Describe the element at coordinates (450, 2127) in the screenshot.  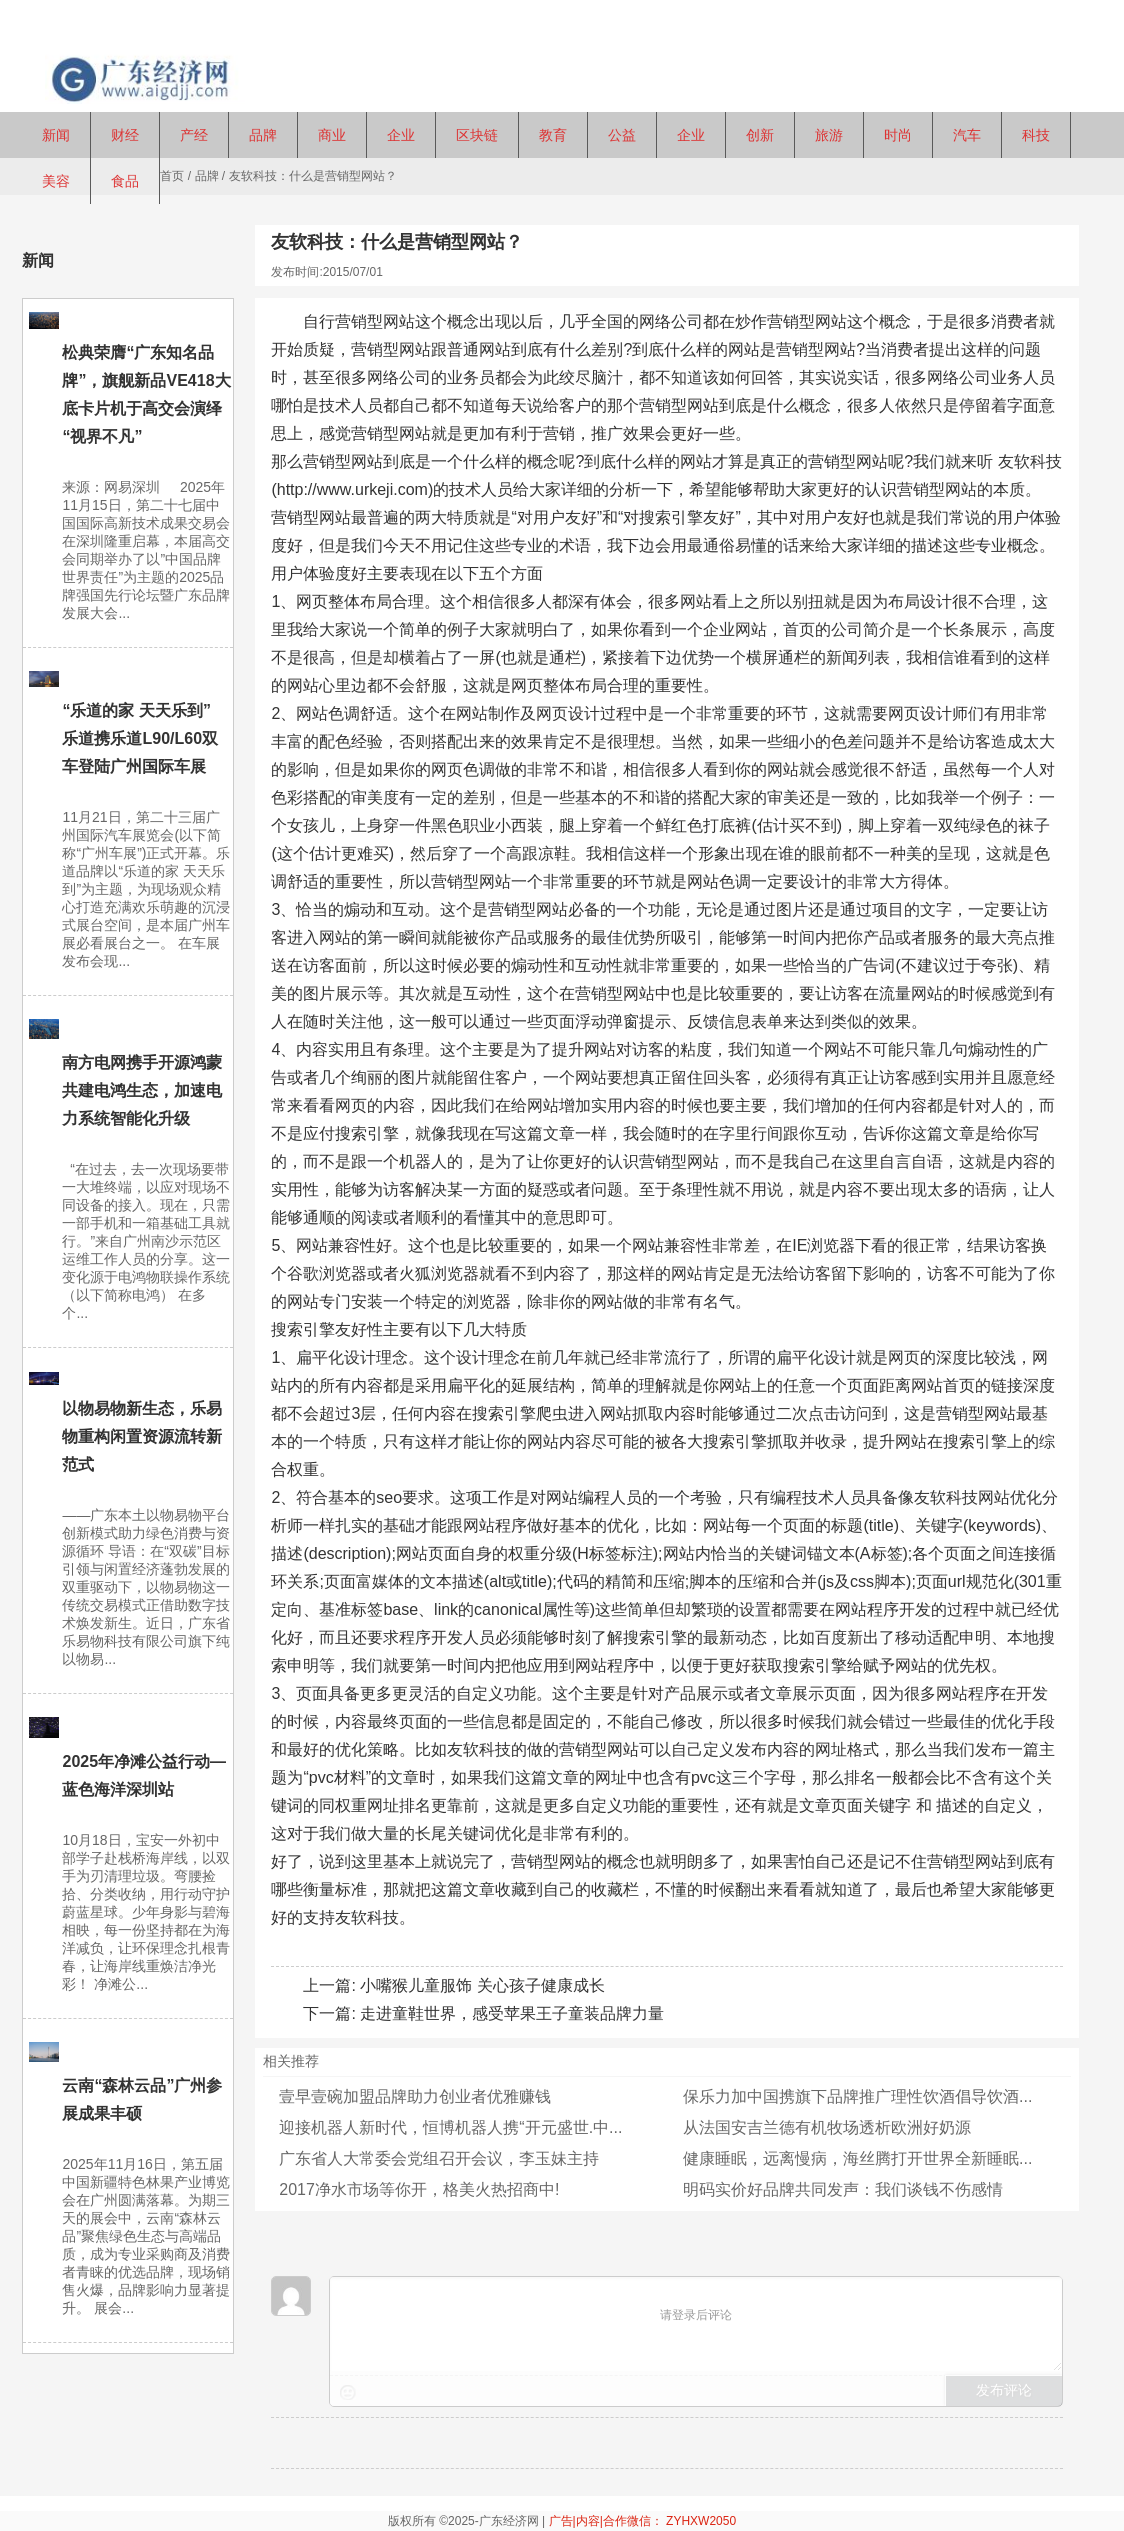
I see `迎接机器人新时代，恒博机器人携“开元盛世.中...` at that location.